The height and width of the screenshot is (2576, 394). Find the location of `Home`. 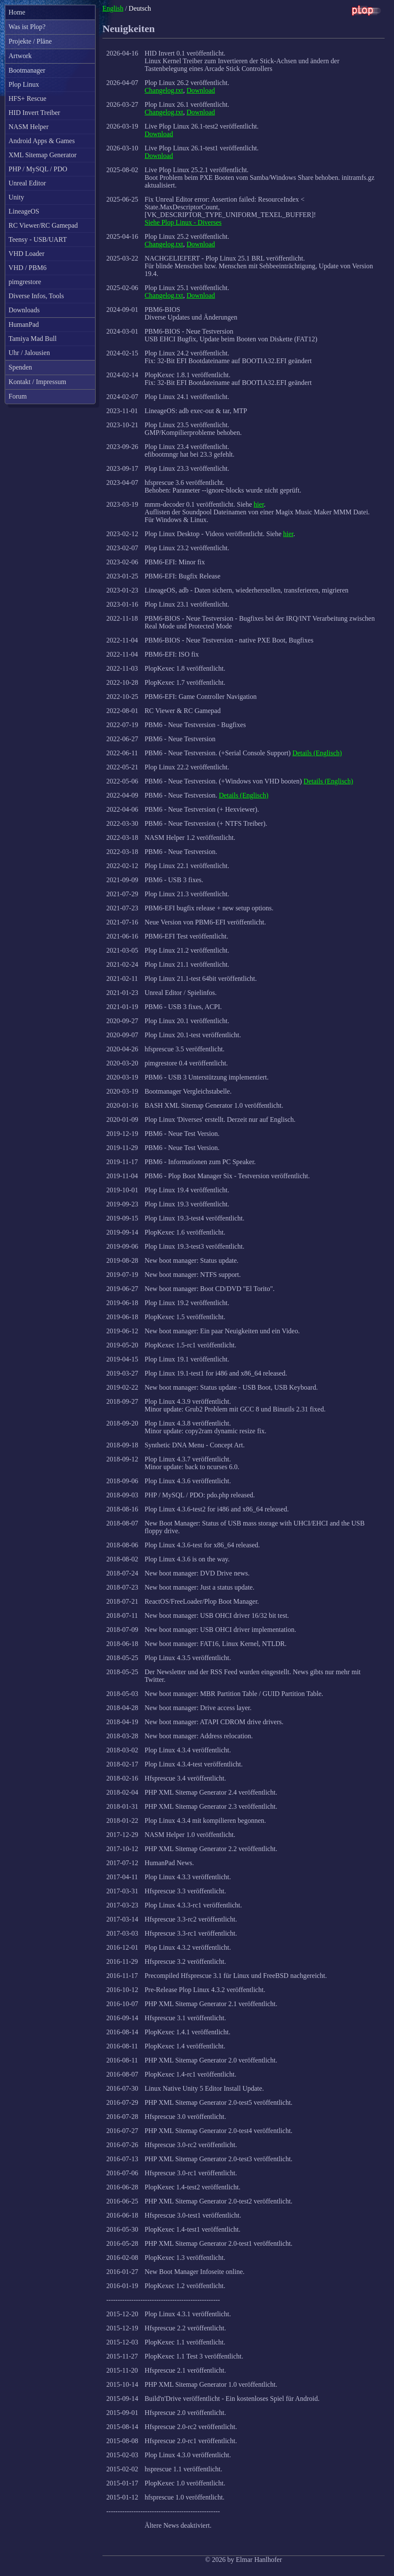

Home is located at coordinates (17, 12).